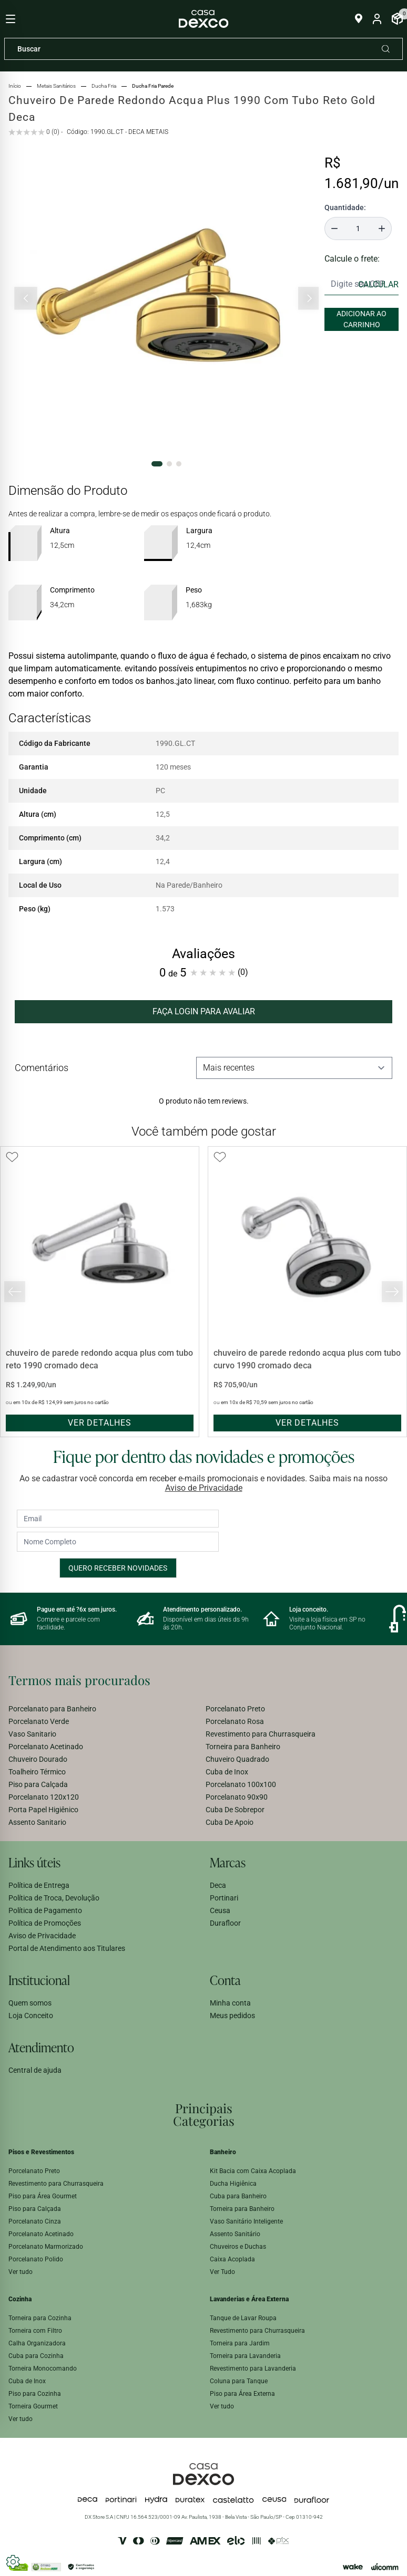  Describe the element at coordinates (237, 1759) in the screenshot. I see `Chuveiro Quadrado` at that location.